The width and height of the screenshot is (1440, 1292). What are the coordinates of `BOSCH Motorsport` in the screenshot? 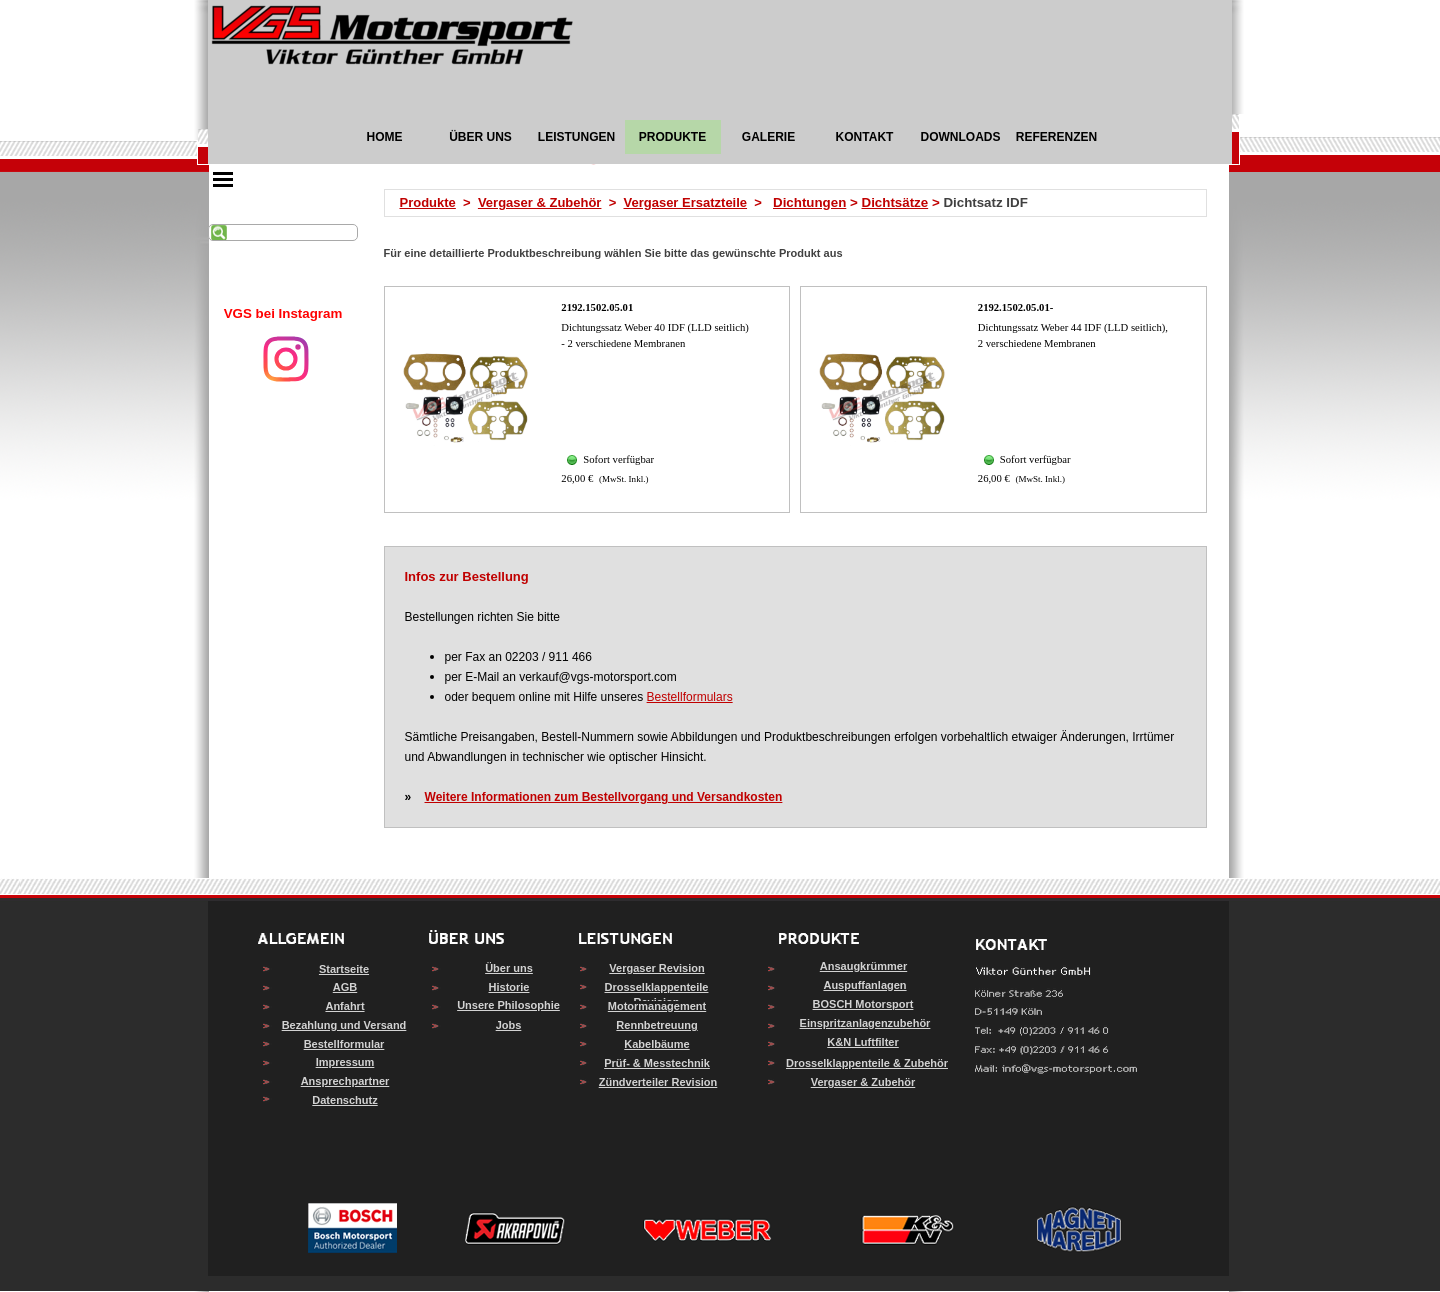 It's located at (863, 1004).